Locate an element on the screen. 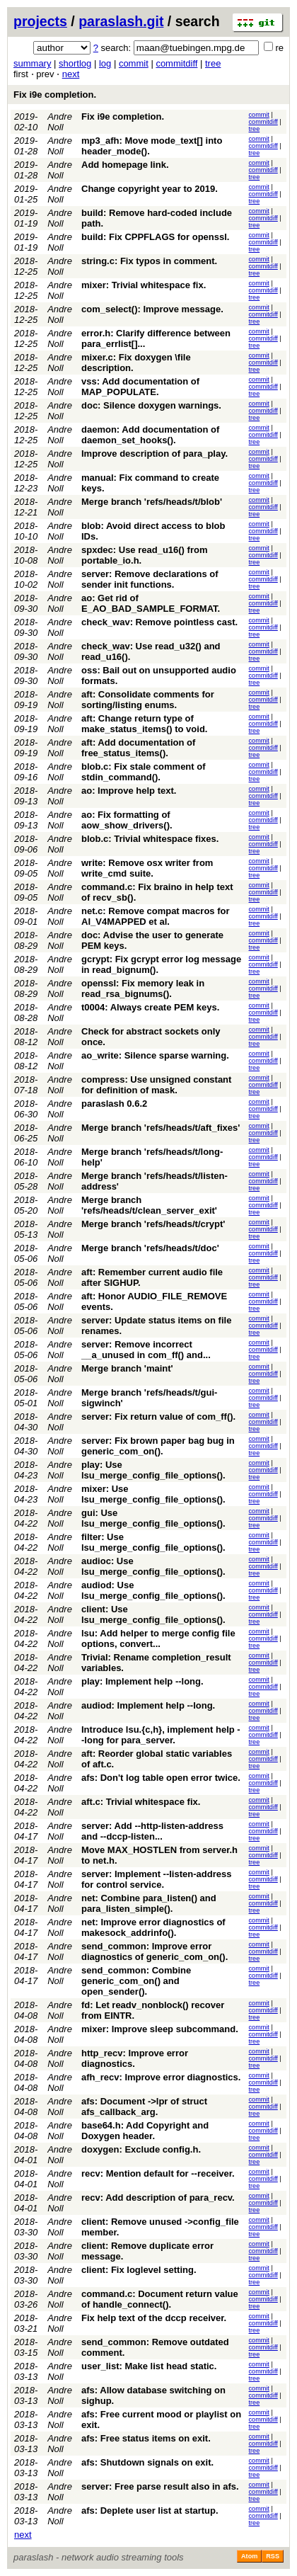 The width and height of the screenshot is (297, 2576). Merge branch 'refs/heads/t/aft_fixes' is located at coordinates (160, 1127).